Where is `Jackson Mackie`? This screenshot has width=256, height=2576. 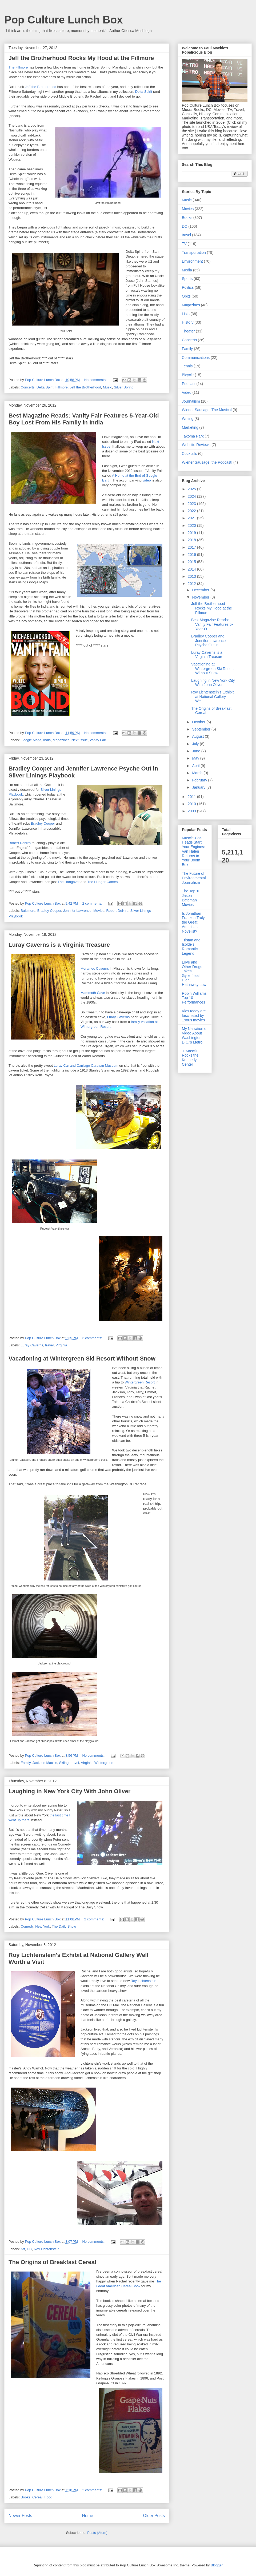 Jackson Mackie is located at coordinates (45, 1763).